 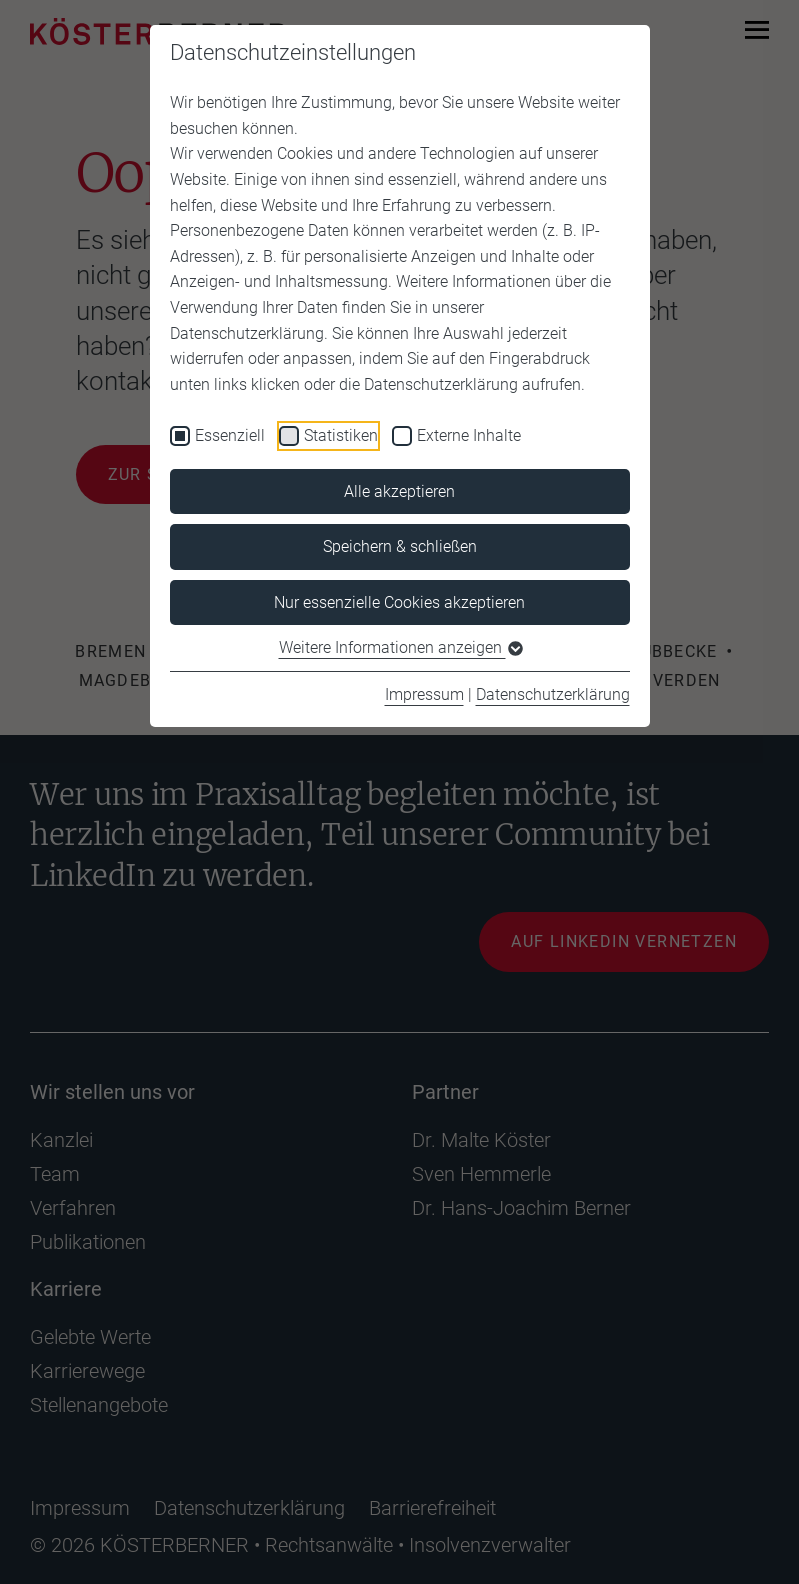 What do you see at coordinates (553, 694) in the screenshot?
I see `Datenschutzerklärung` at bounding box center [553, 694].